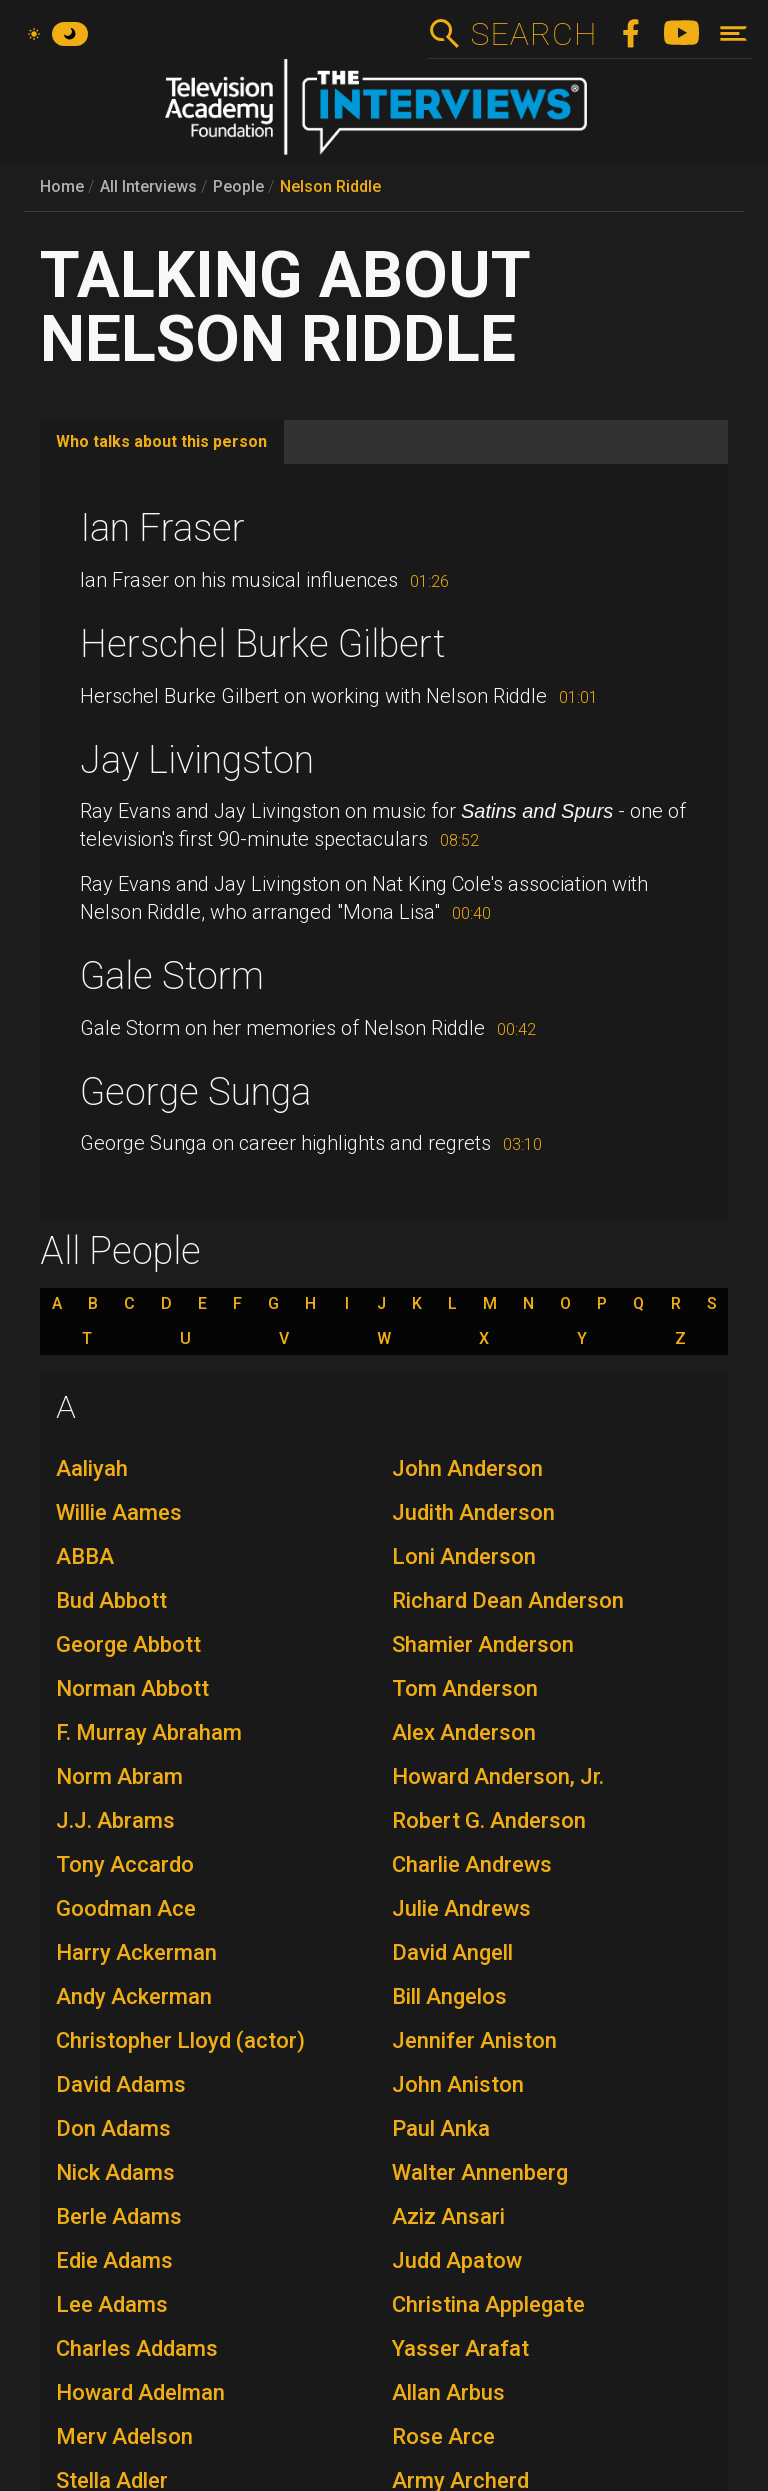  What do you see at coordinates (458, 2084) in the screenshot?
I see `John Aniston` at bounding box center [458, 2084].